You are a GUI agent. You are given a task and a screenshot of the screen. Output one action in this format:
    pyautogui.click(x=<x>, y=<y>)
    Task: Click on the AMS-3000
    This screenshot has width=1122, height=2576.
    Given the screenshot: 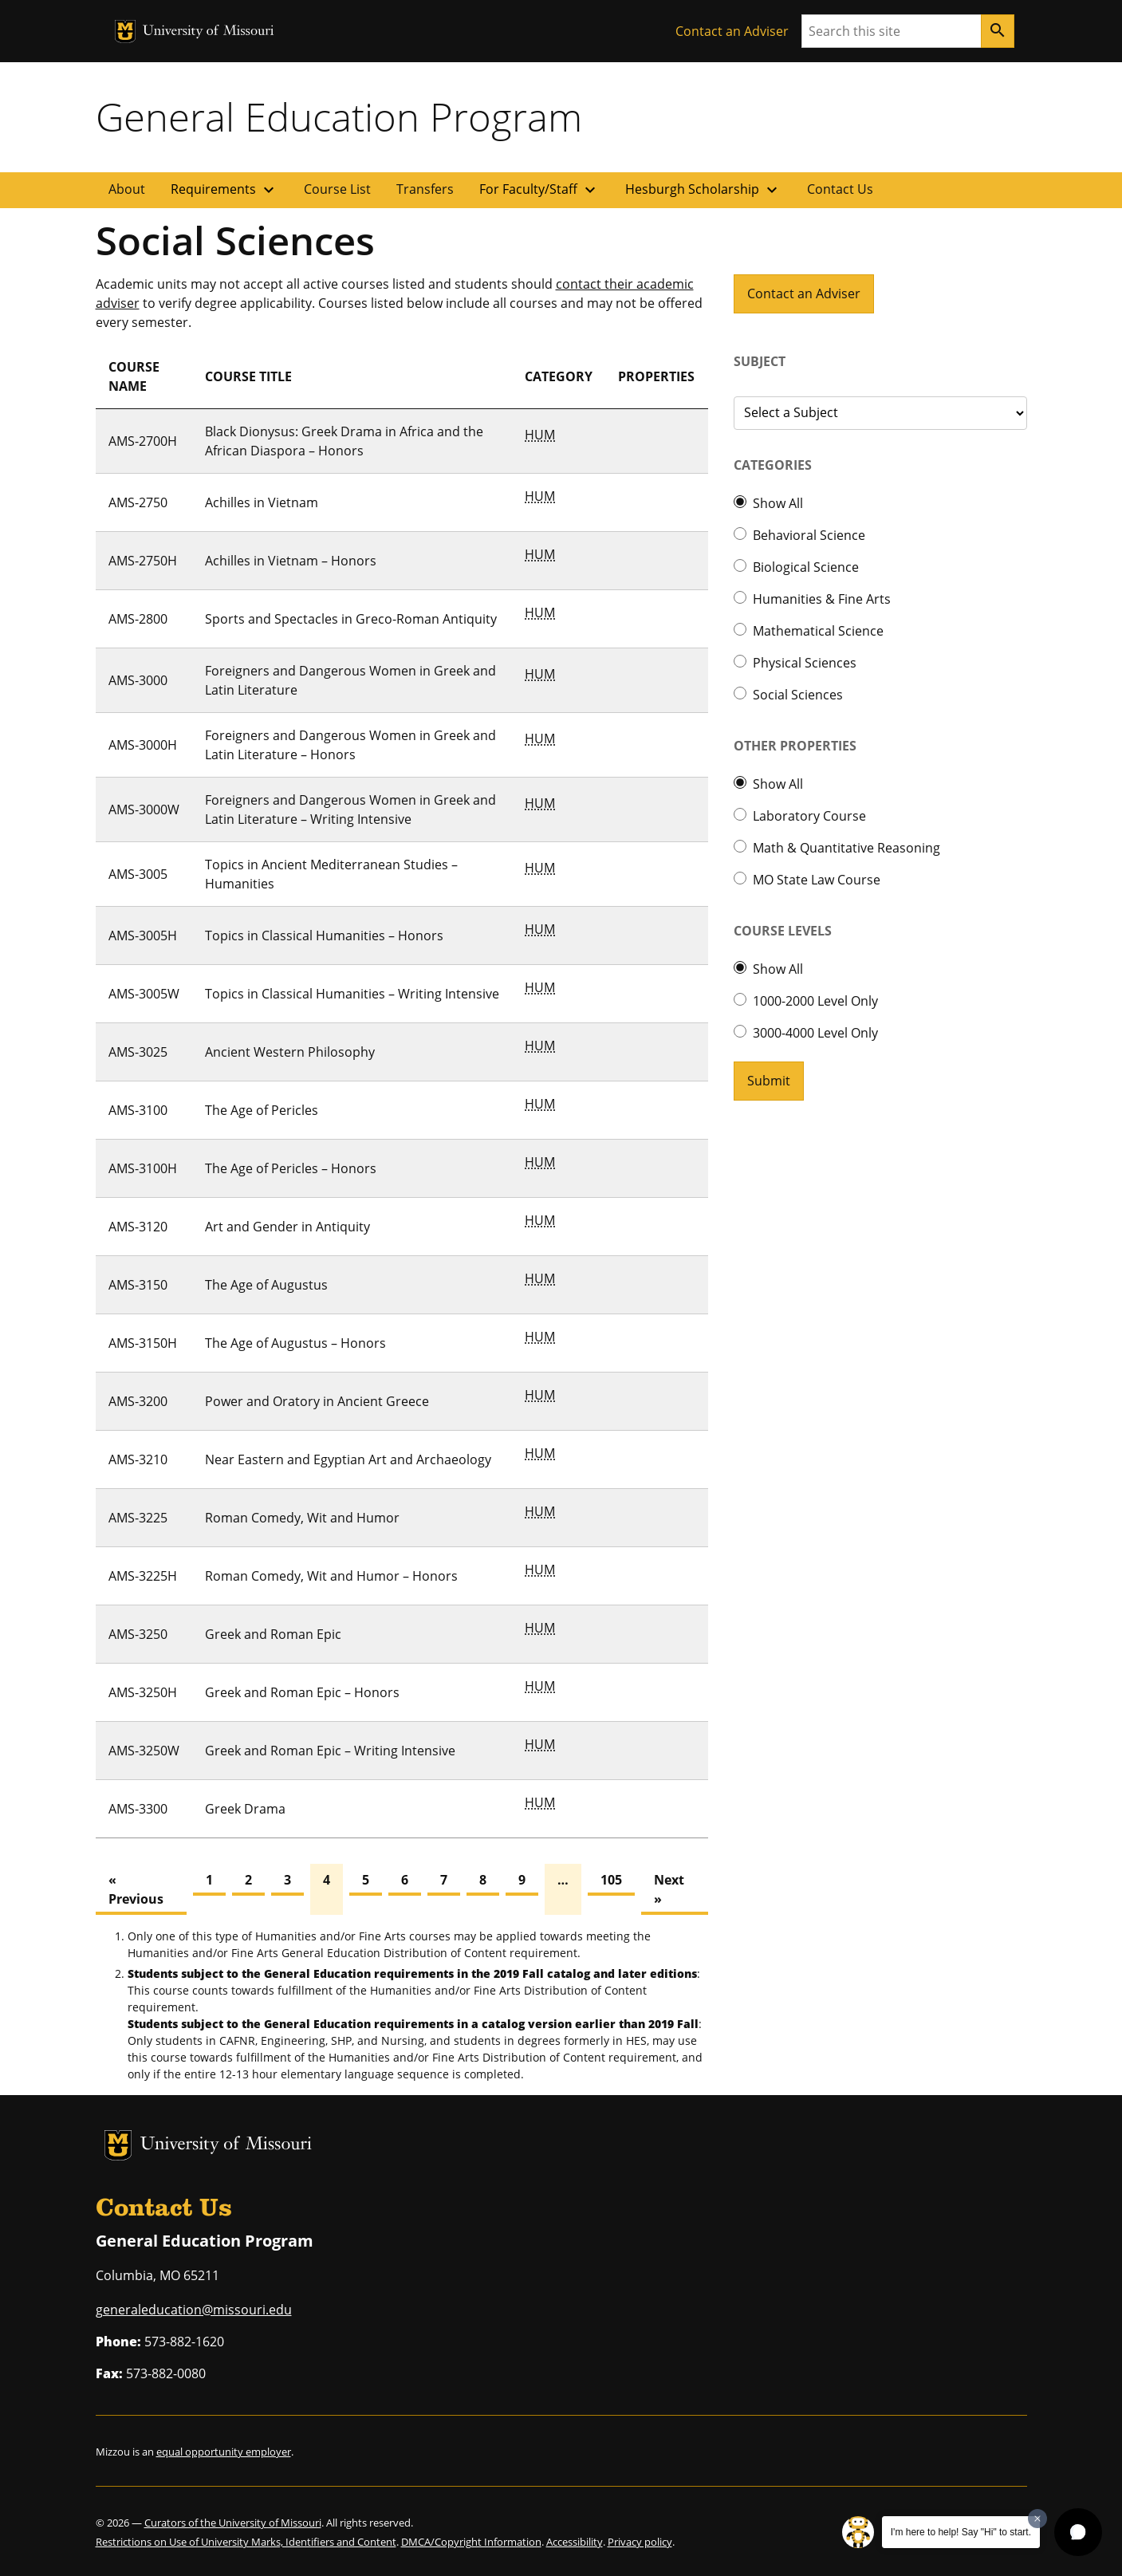 What is the action you would take?
    pyautogui.click(x=137, y=680)
    